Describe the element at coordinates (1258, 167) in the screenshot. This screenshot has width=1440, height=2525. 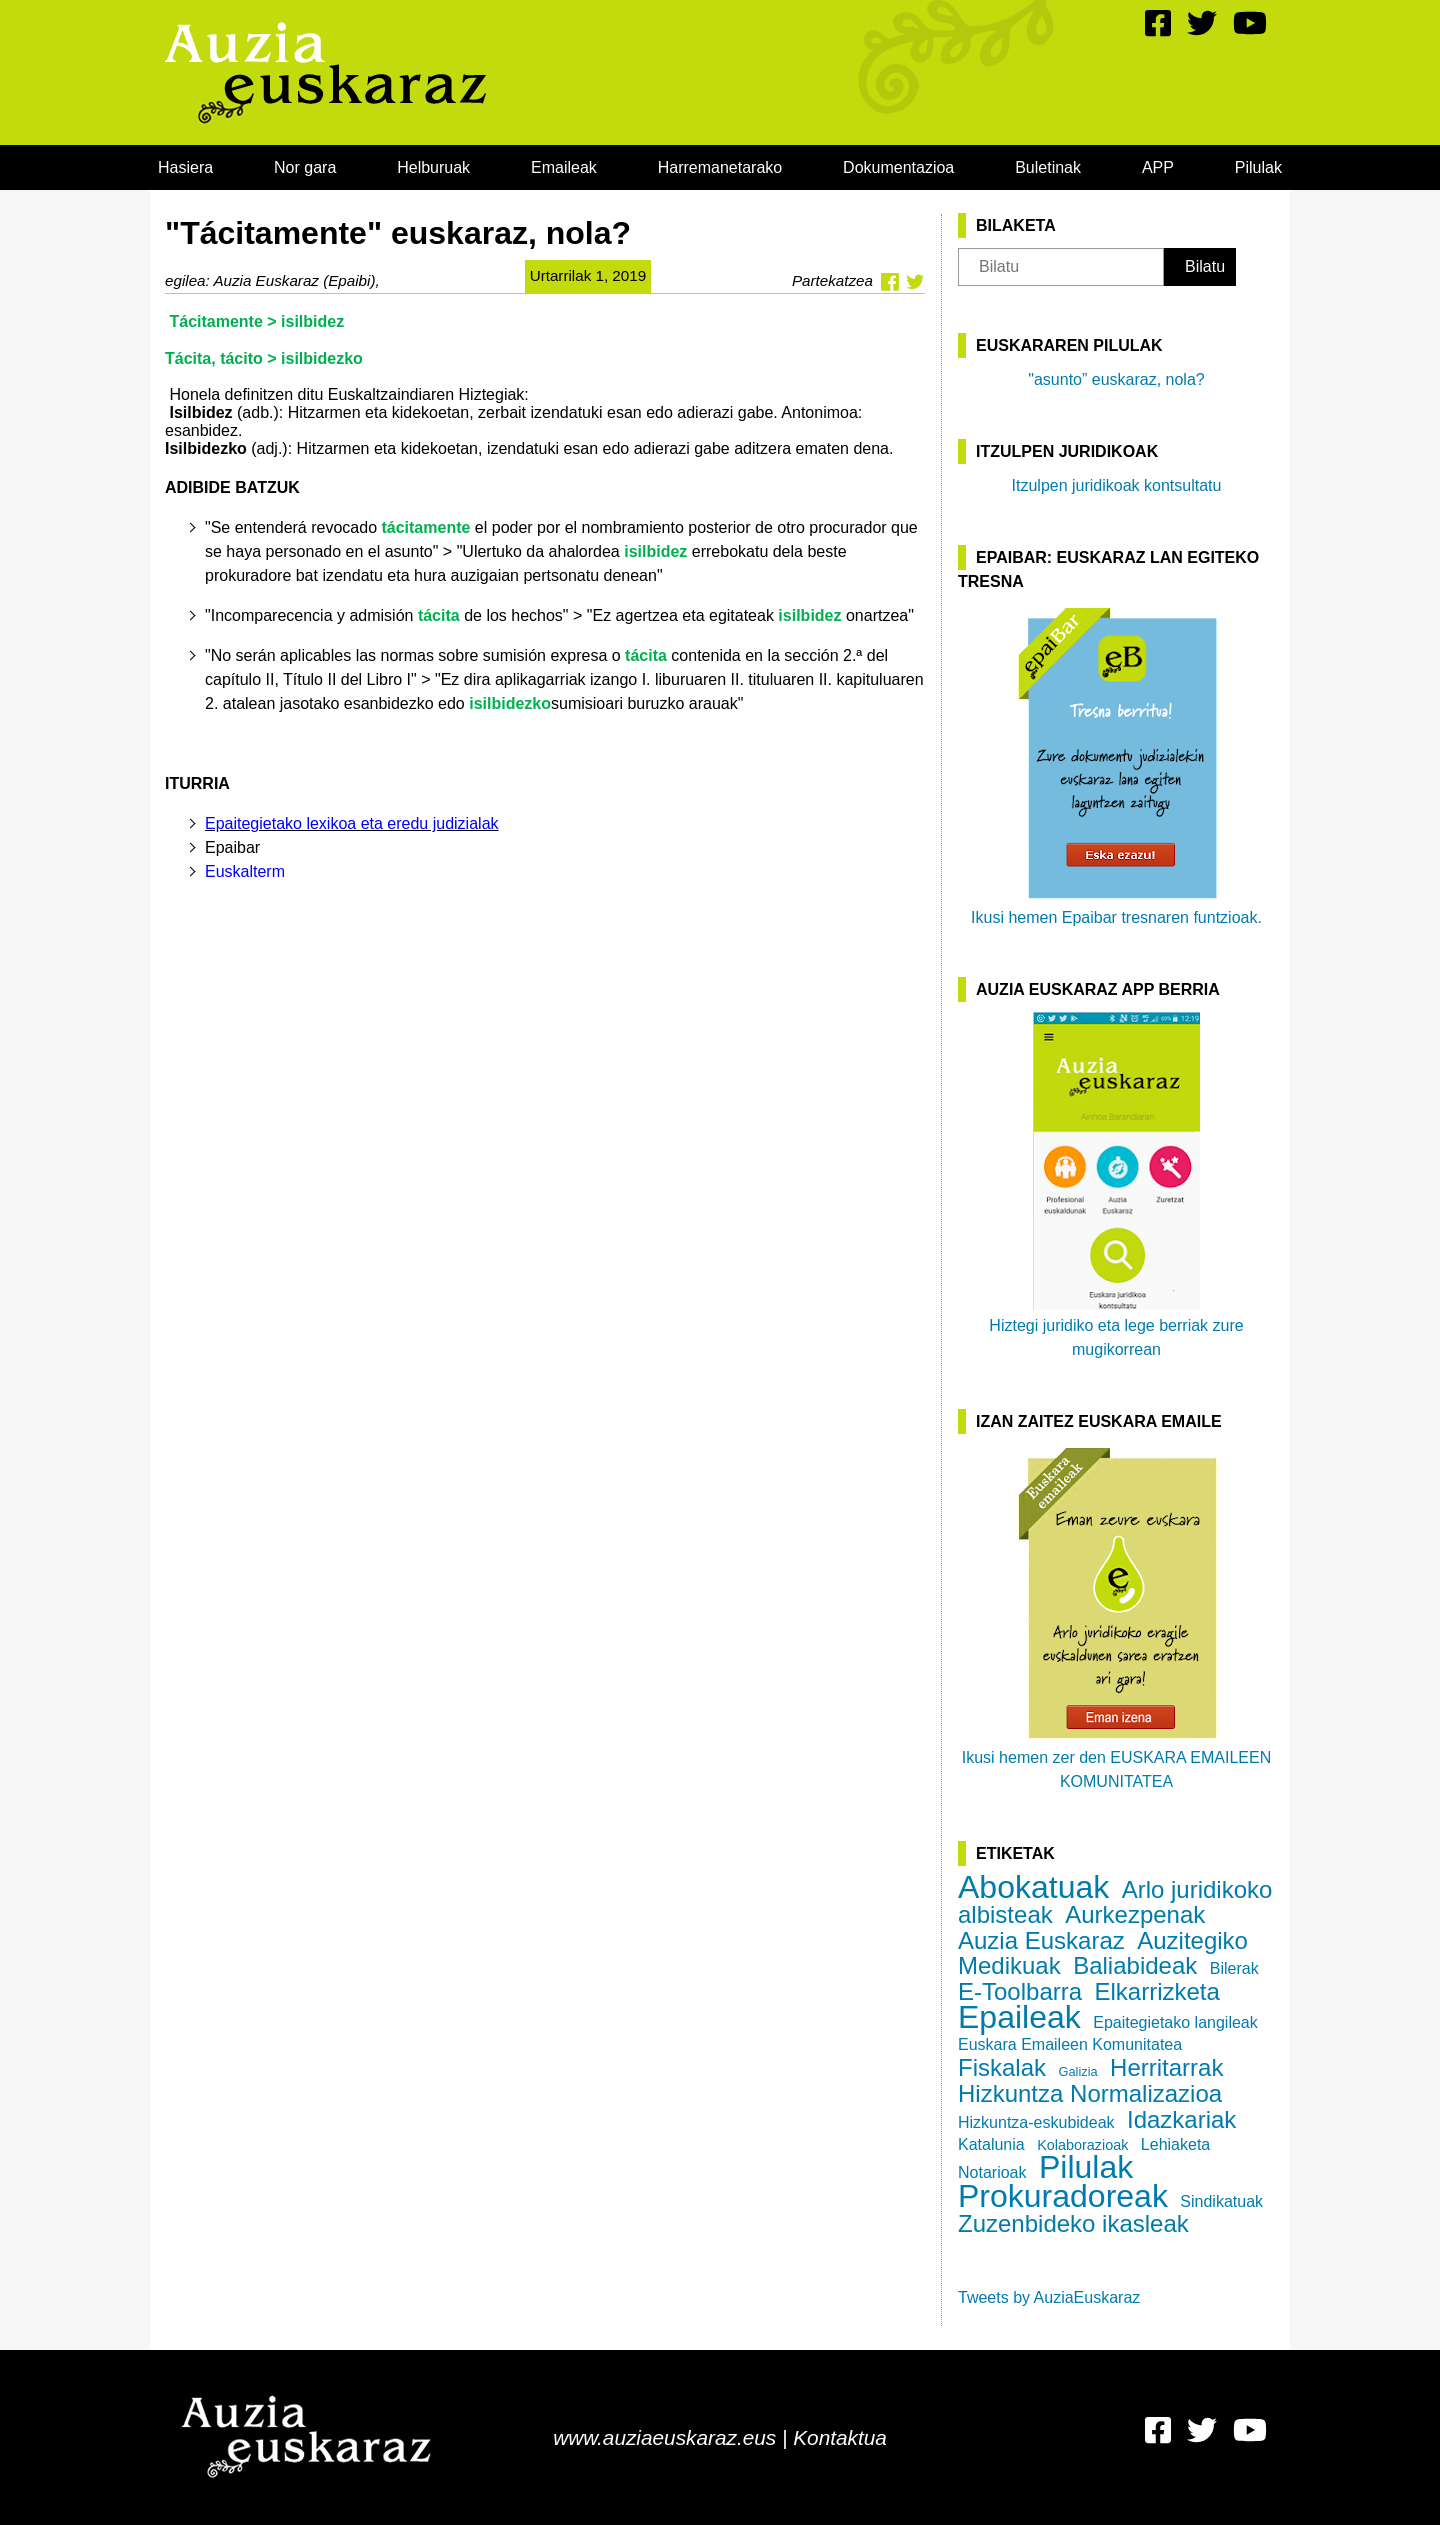
I see `Pilulak` at that location.